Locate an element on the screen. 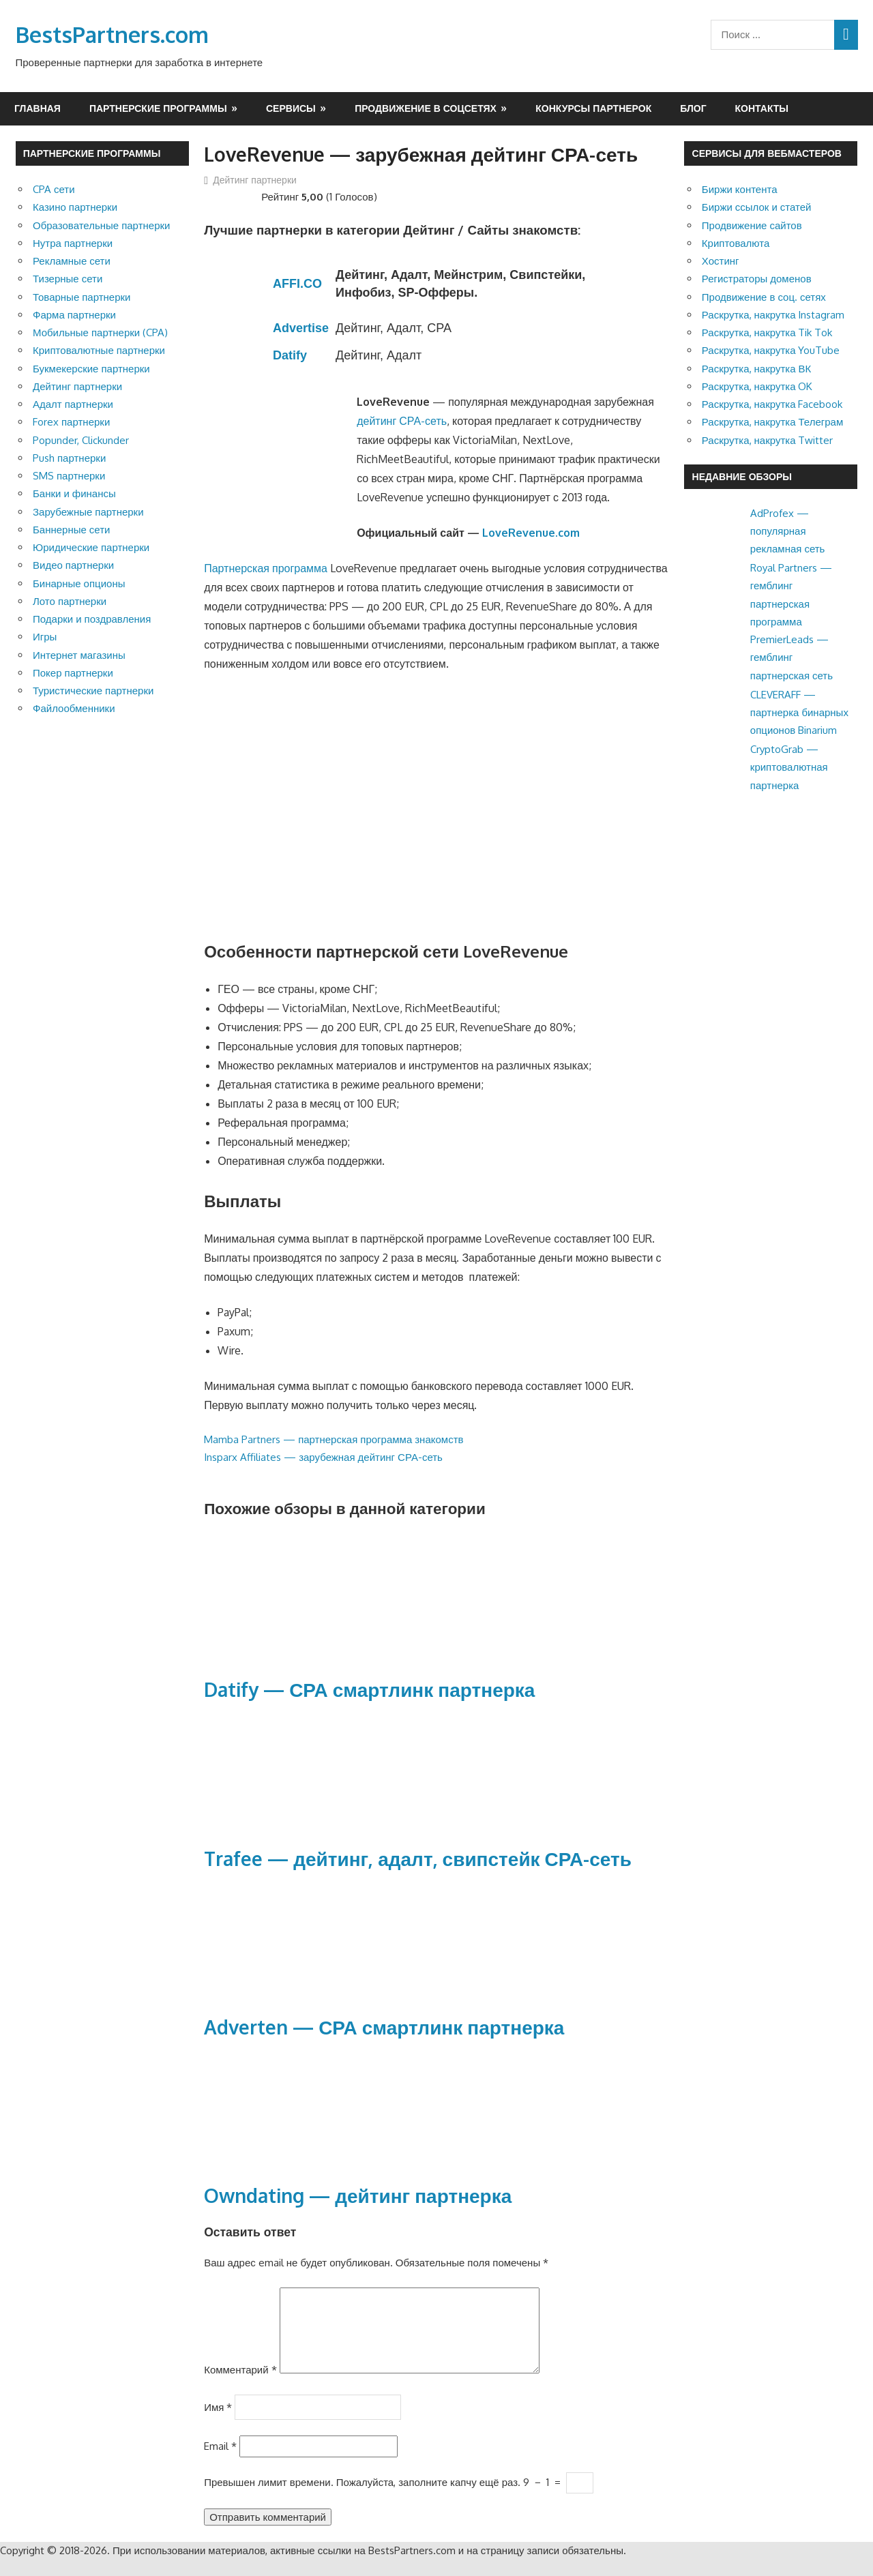 This screenshot has width=873, height=2576. Push партнерки is located at coordinates (69, 457).